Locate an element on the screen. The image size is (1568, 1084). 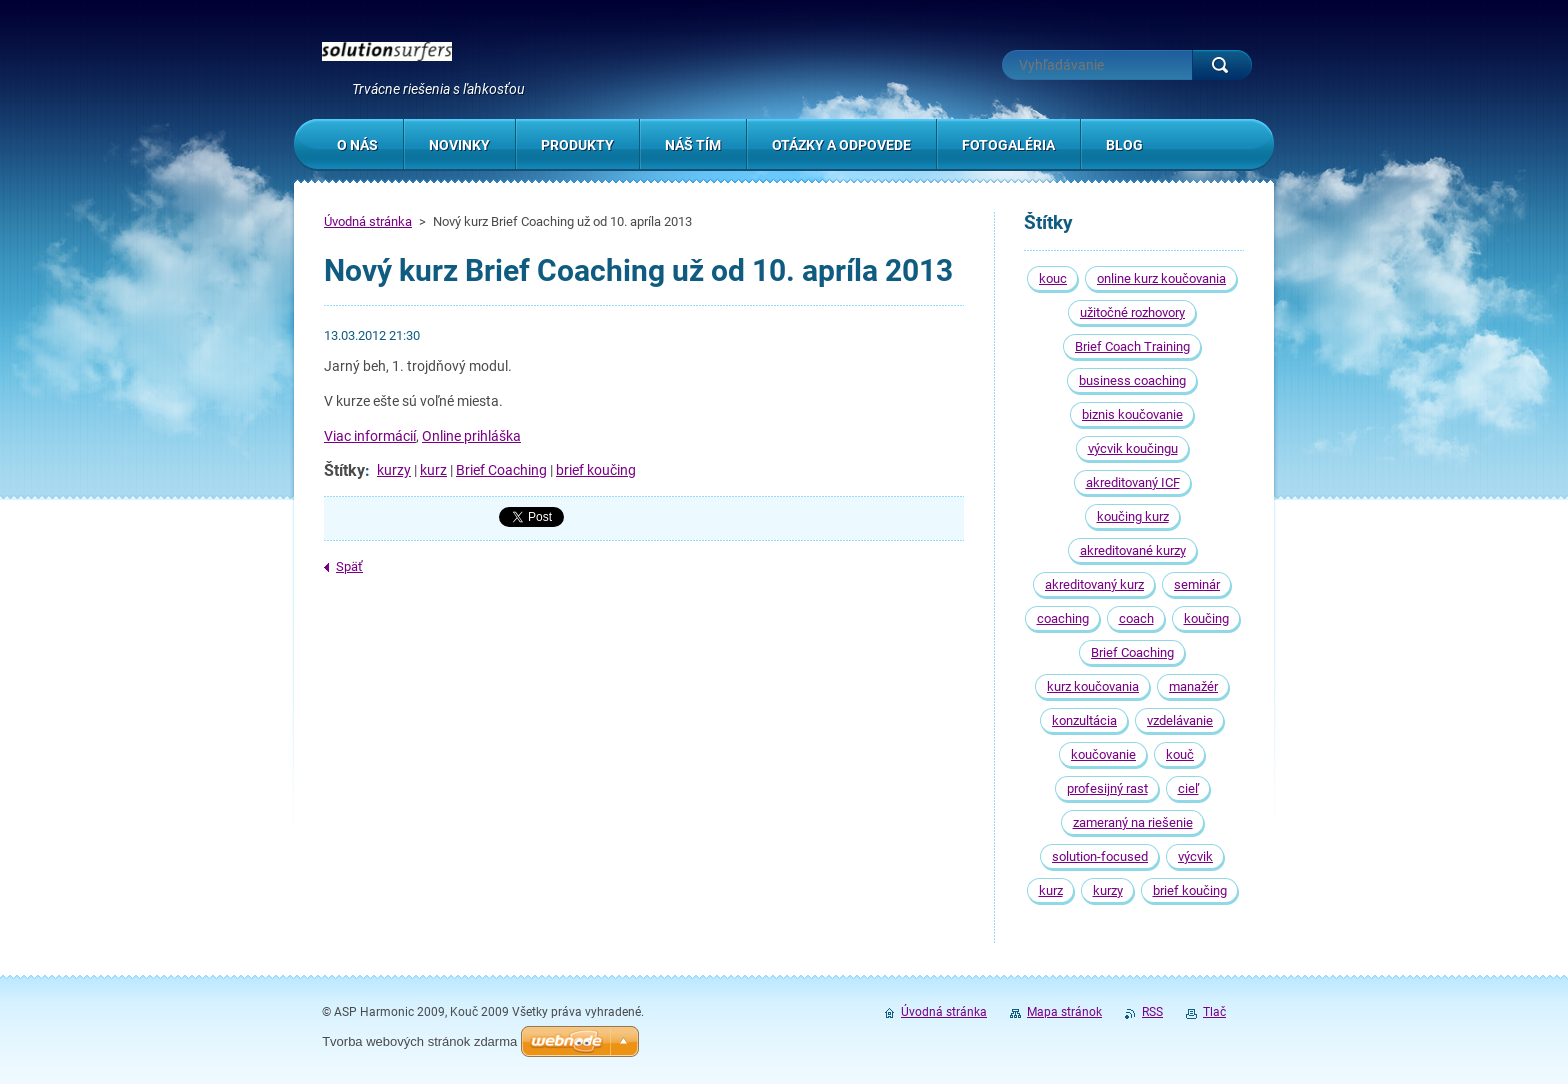
solution-focused is located at coordinates (1100, 856).